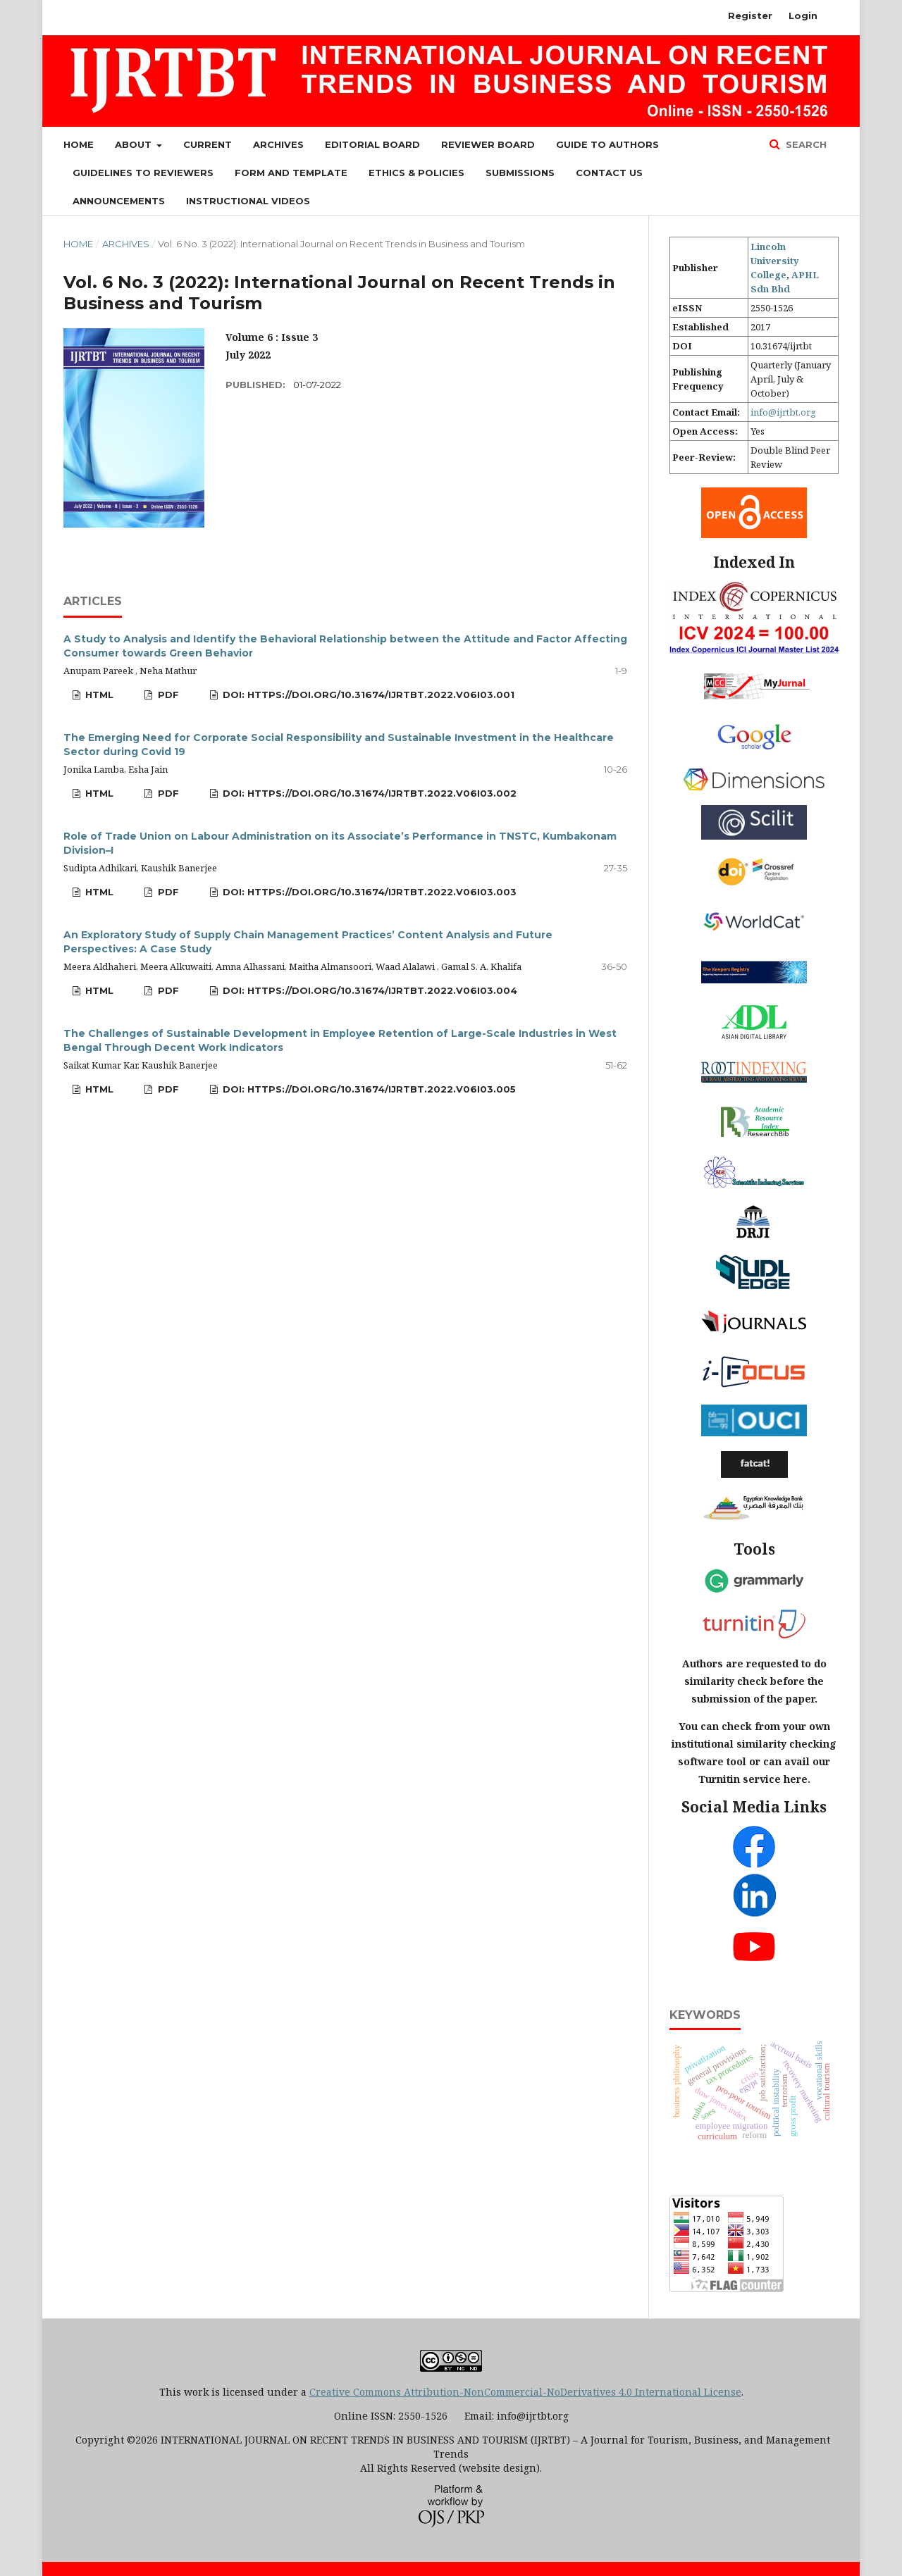 The width and height of the screenshot is (902, 2576). I want to click on Ethics & Policies, so click(416, 172).